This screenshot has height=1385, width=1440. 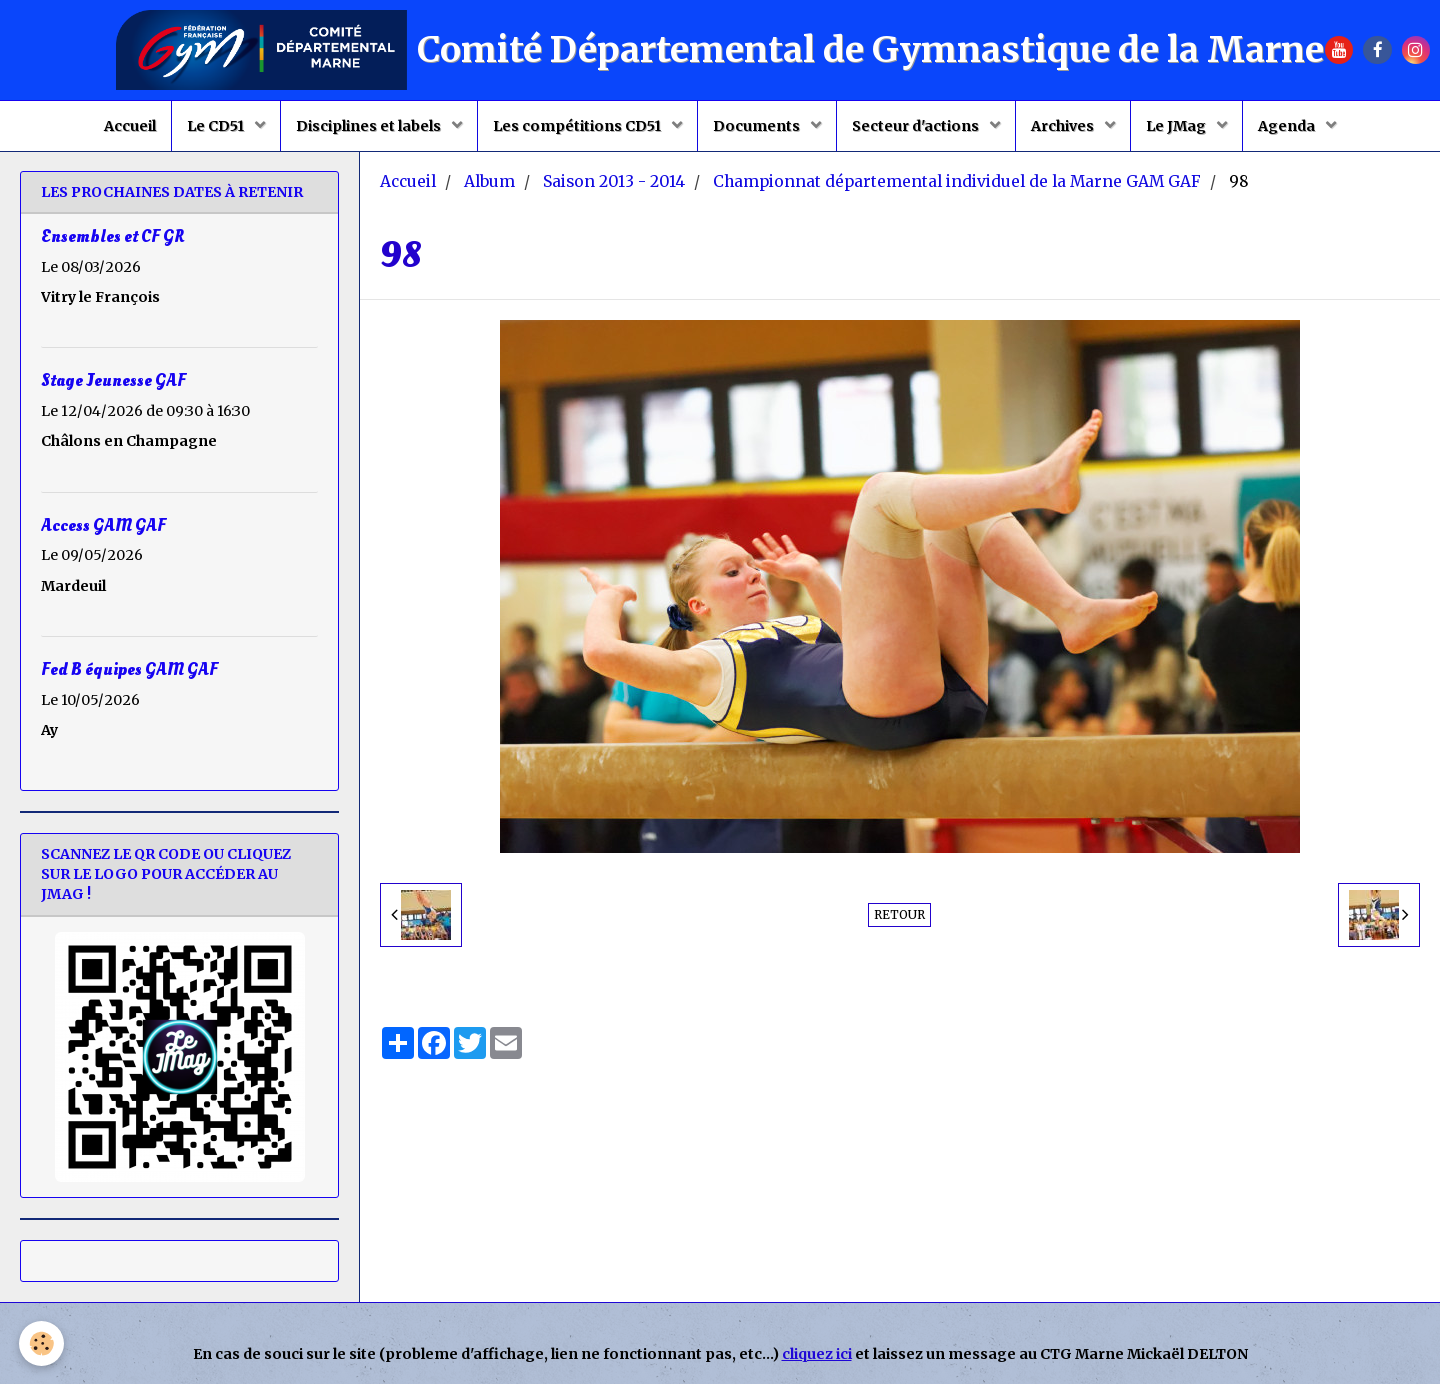 What do you see at coordinates (217, 126) in the screenshot?
I see `Le CD51` at bounding box center [217, 126].